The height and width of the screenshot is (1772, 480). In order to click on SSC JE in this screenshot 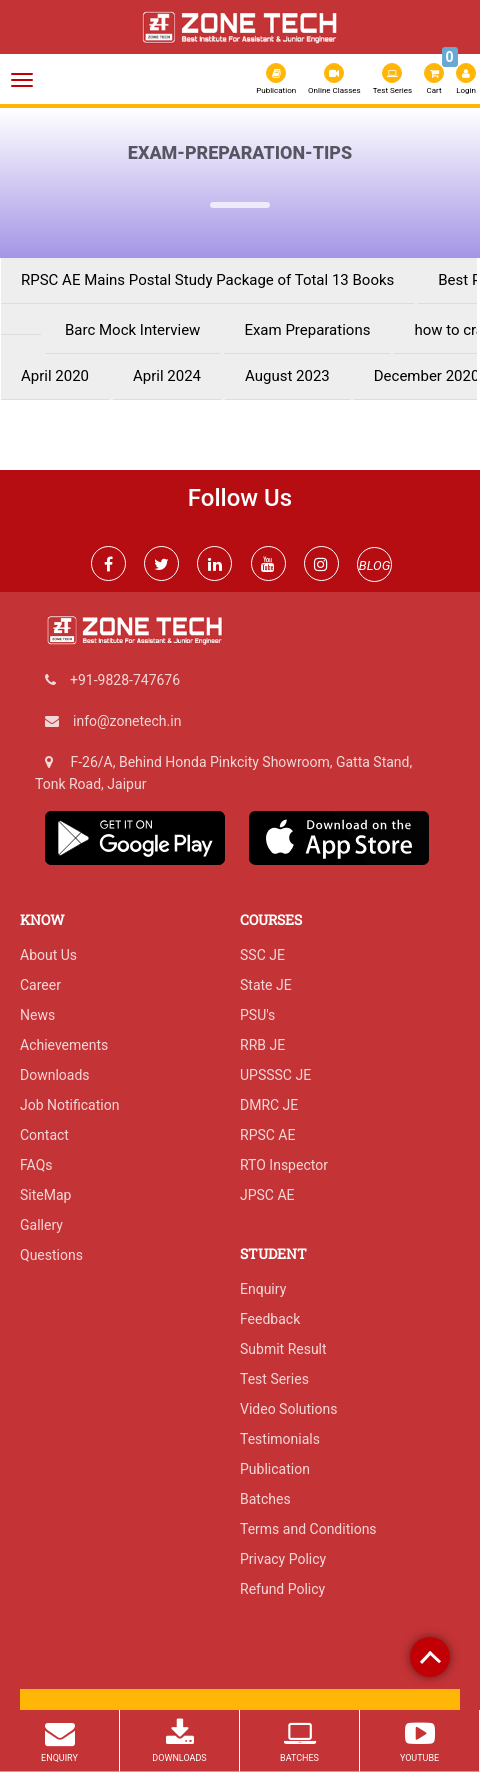, I will do `click(262, 955)`.